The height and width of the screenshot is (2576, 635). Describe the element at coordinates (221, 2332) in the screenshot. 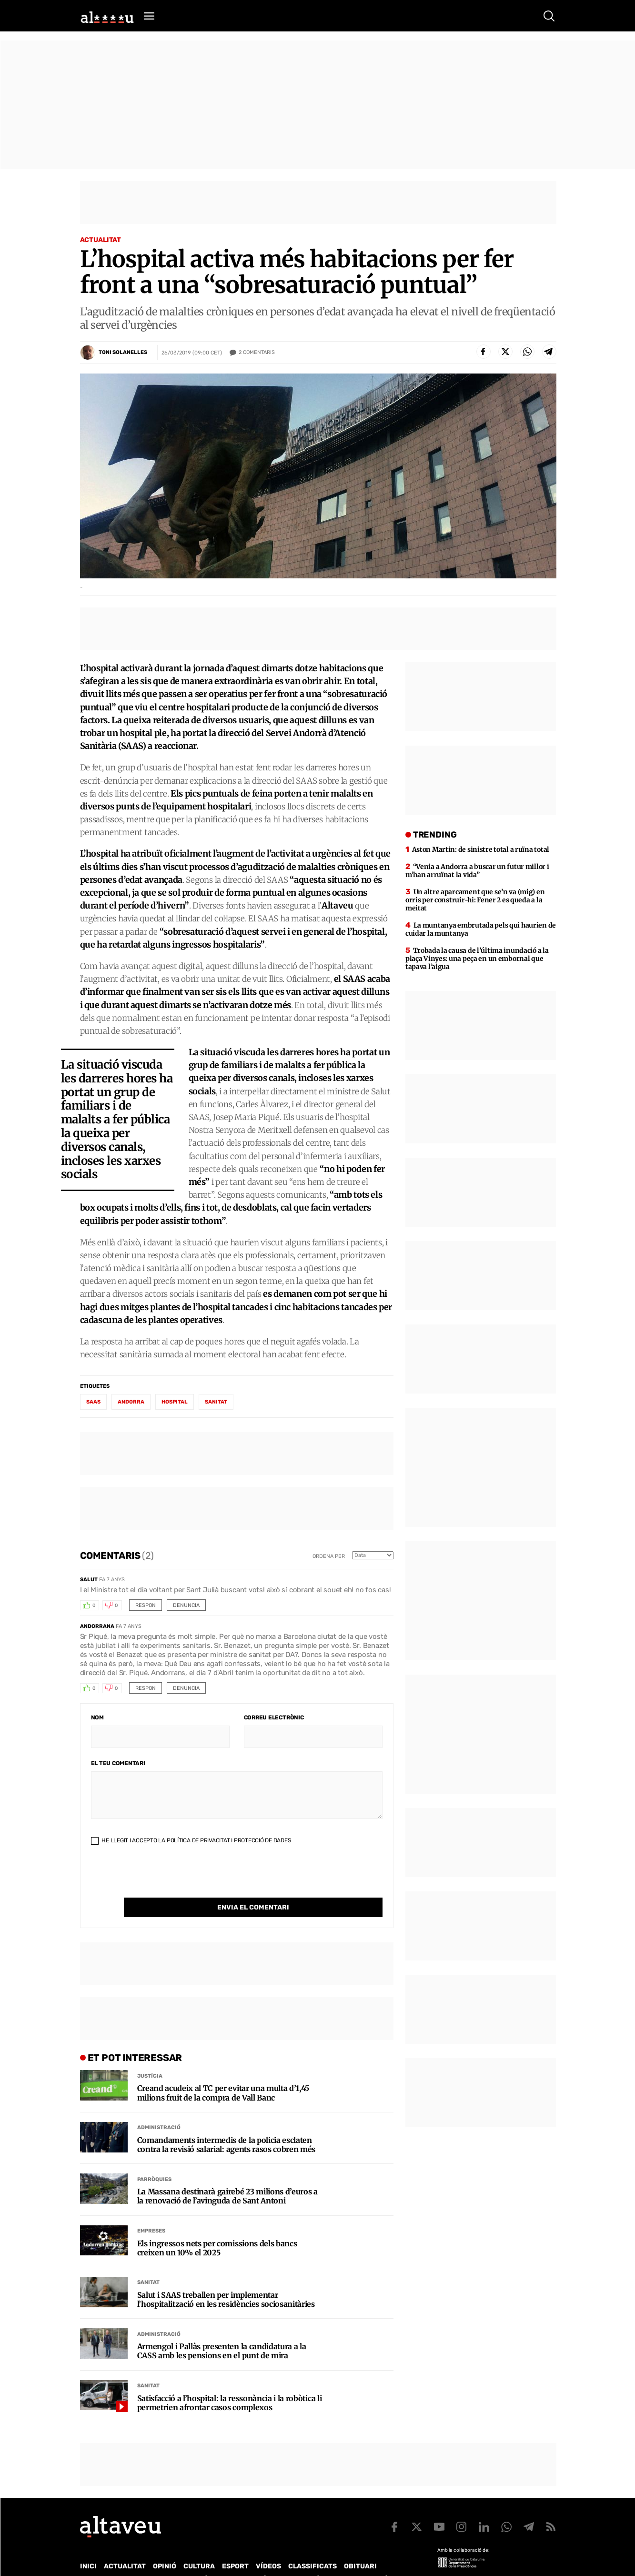

I see `Armengol i Pallàs presenten la candidatura a la CASS amb les pensions en el punt de mira` at that location.